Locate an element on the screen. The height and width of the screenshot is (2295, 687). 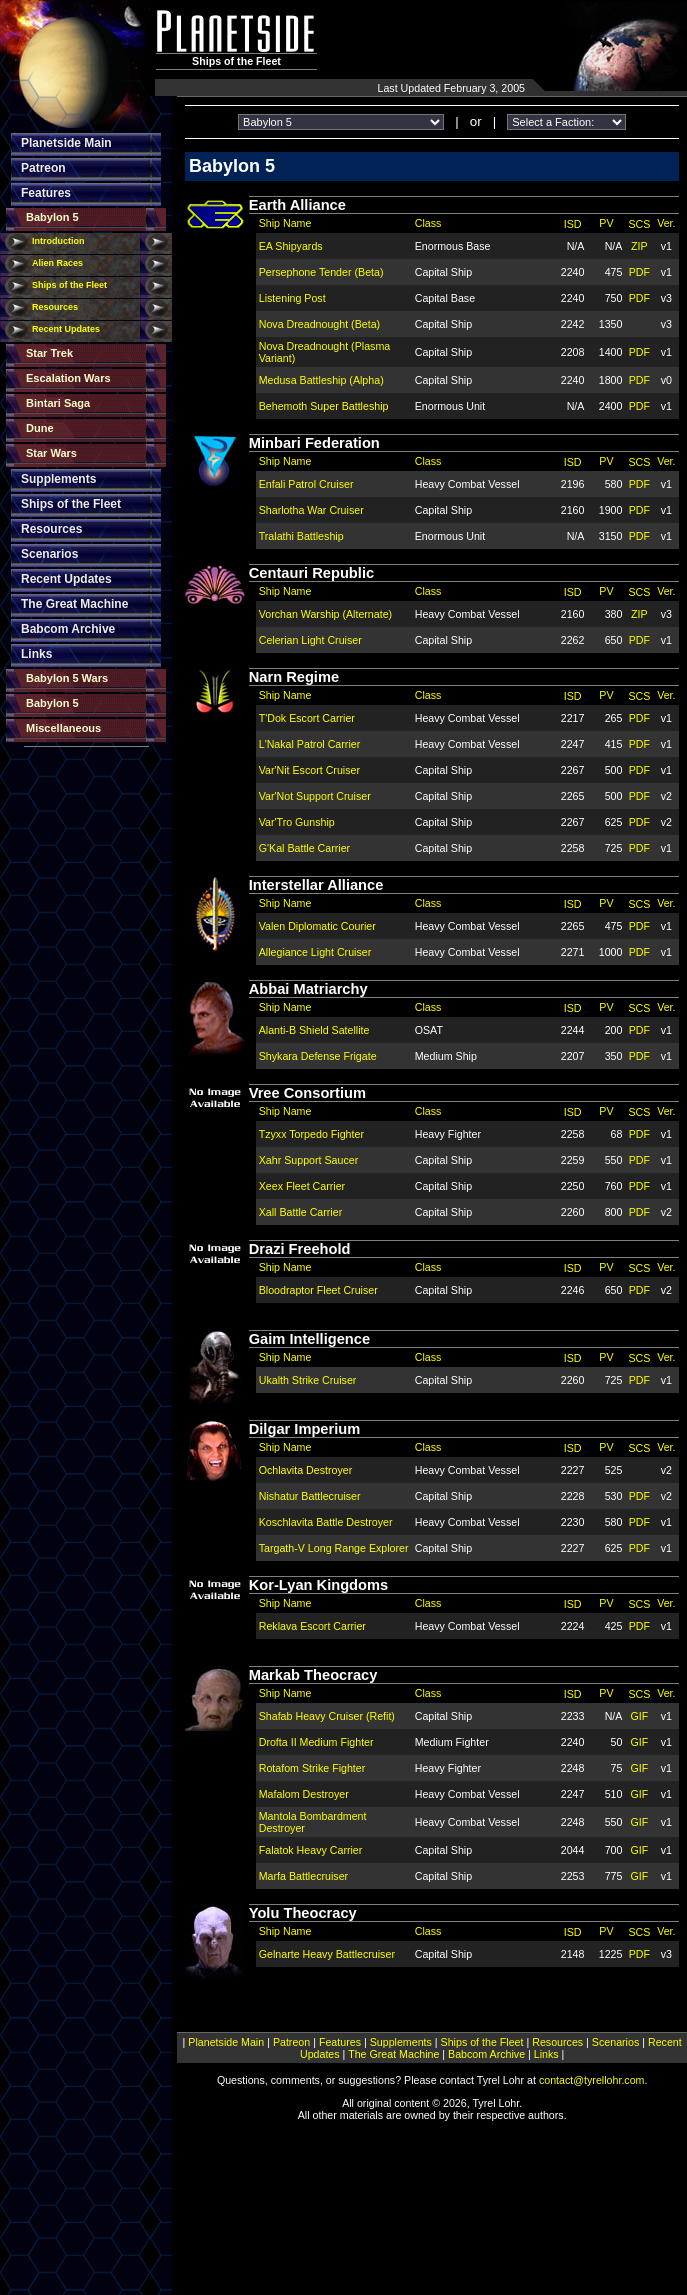
Mafalom Destroyer is located at coordinates (304, 1794).